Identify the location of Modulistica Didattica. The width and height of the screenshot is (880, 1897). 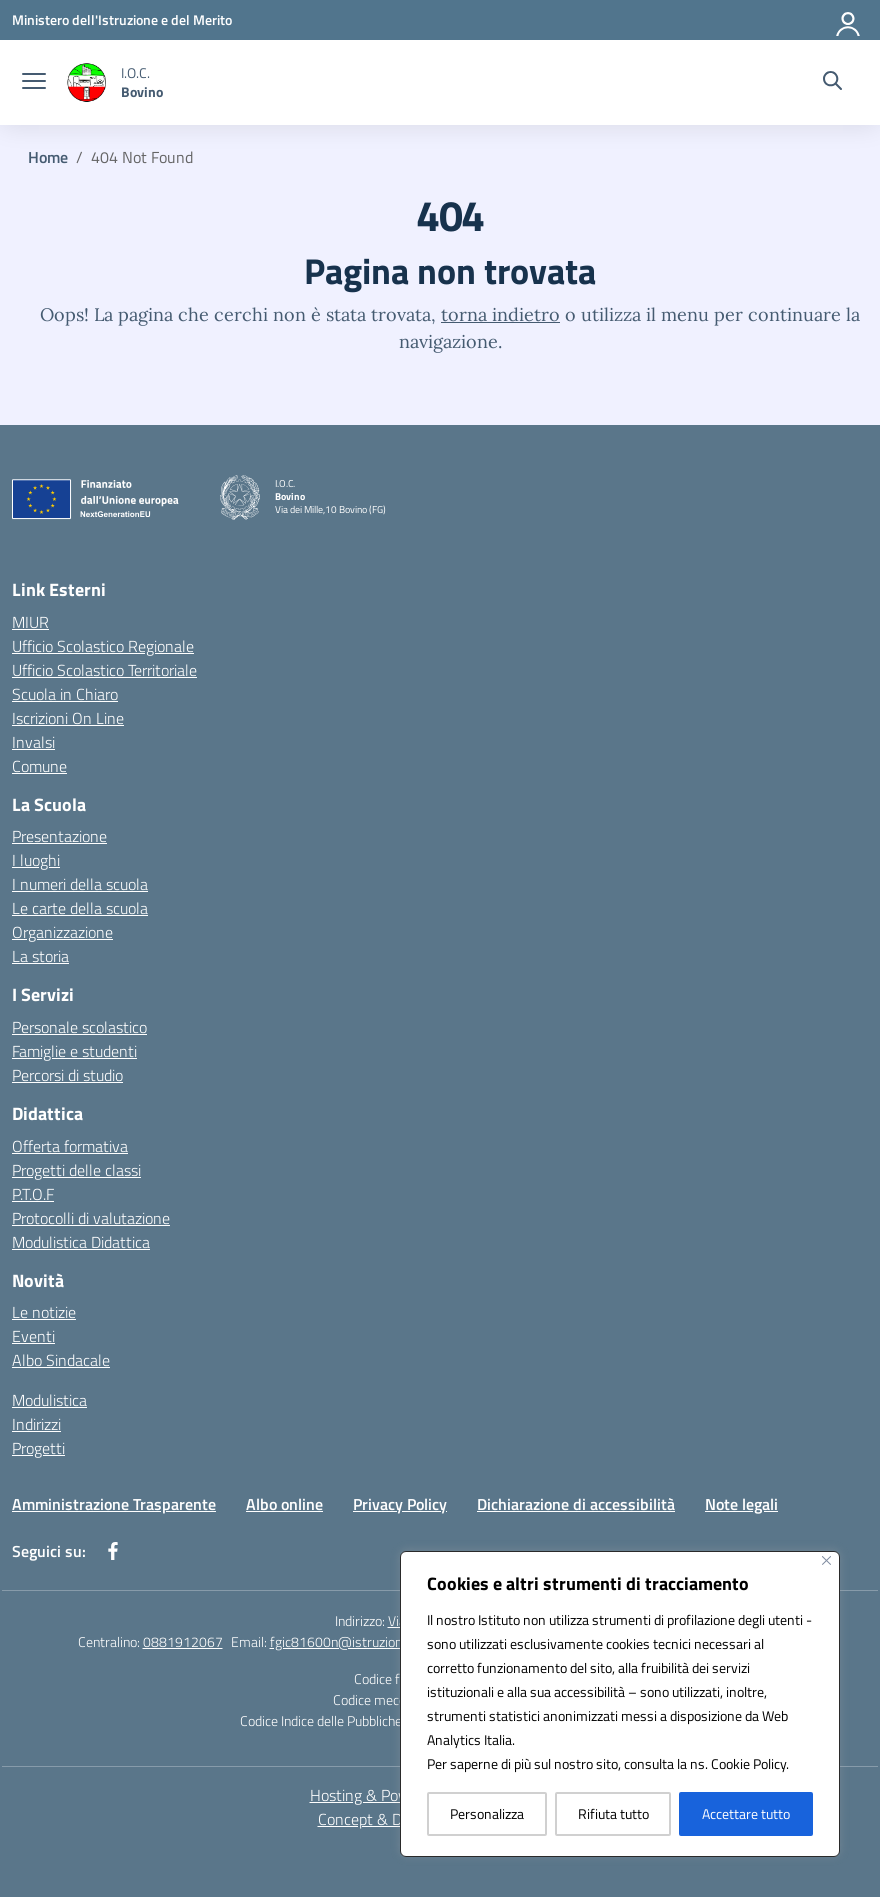
(81, 1242).